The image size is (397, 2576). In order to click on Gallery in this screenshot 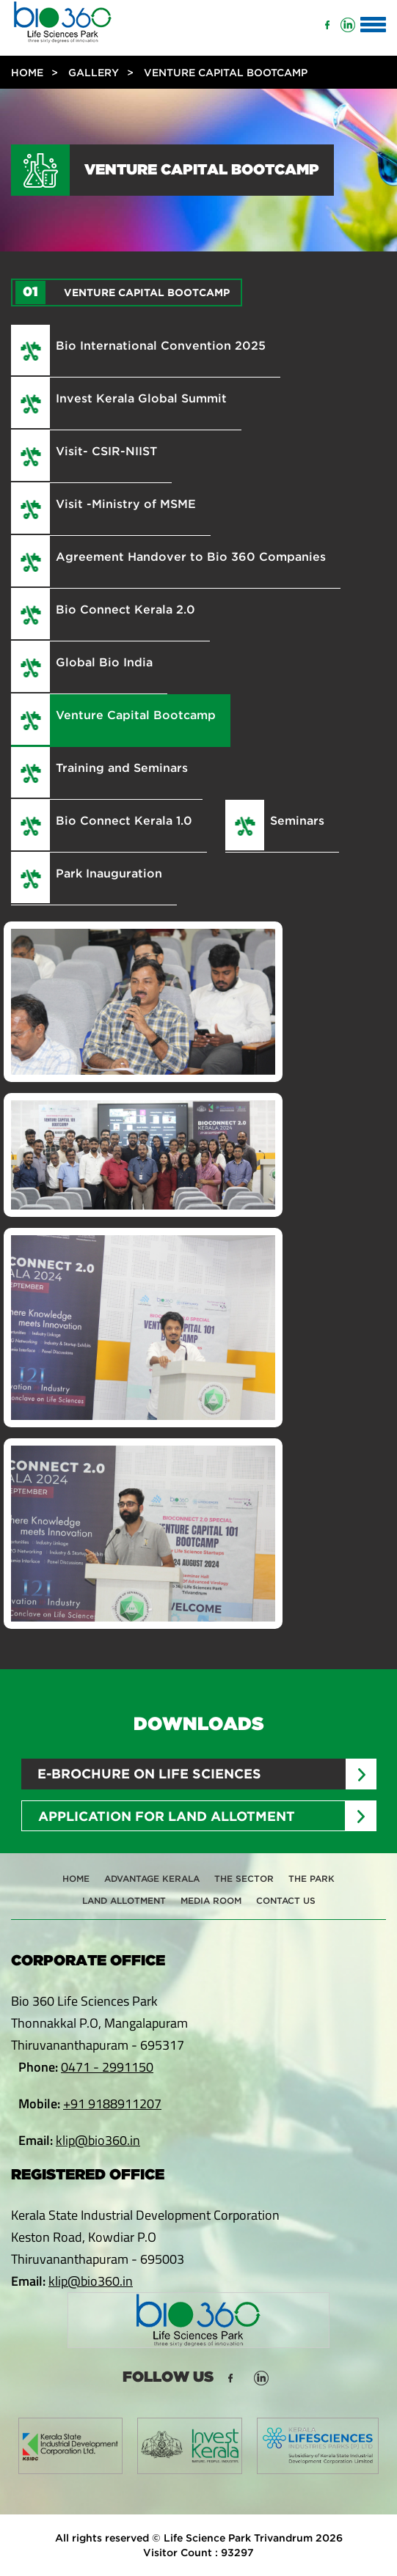, I will do `click(93, 72)`.